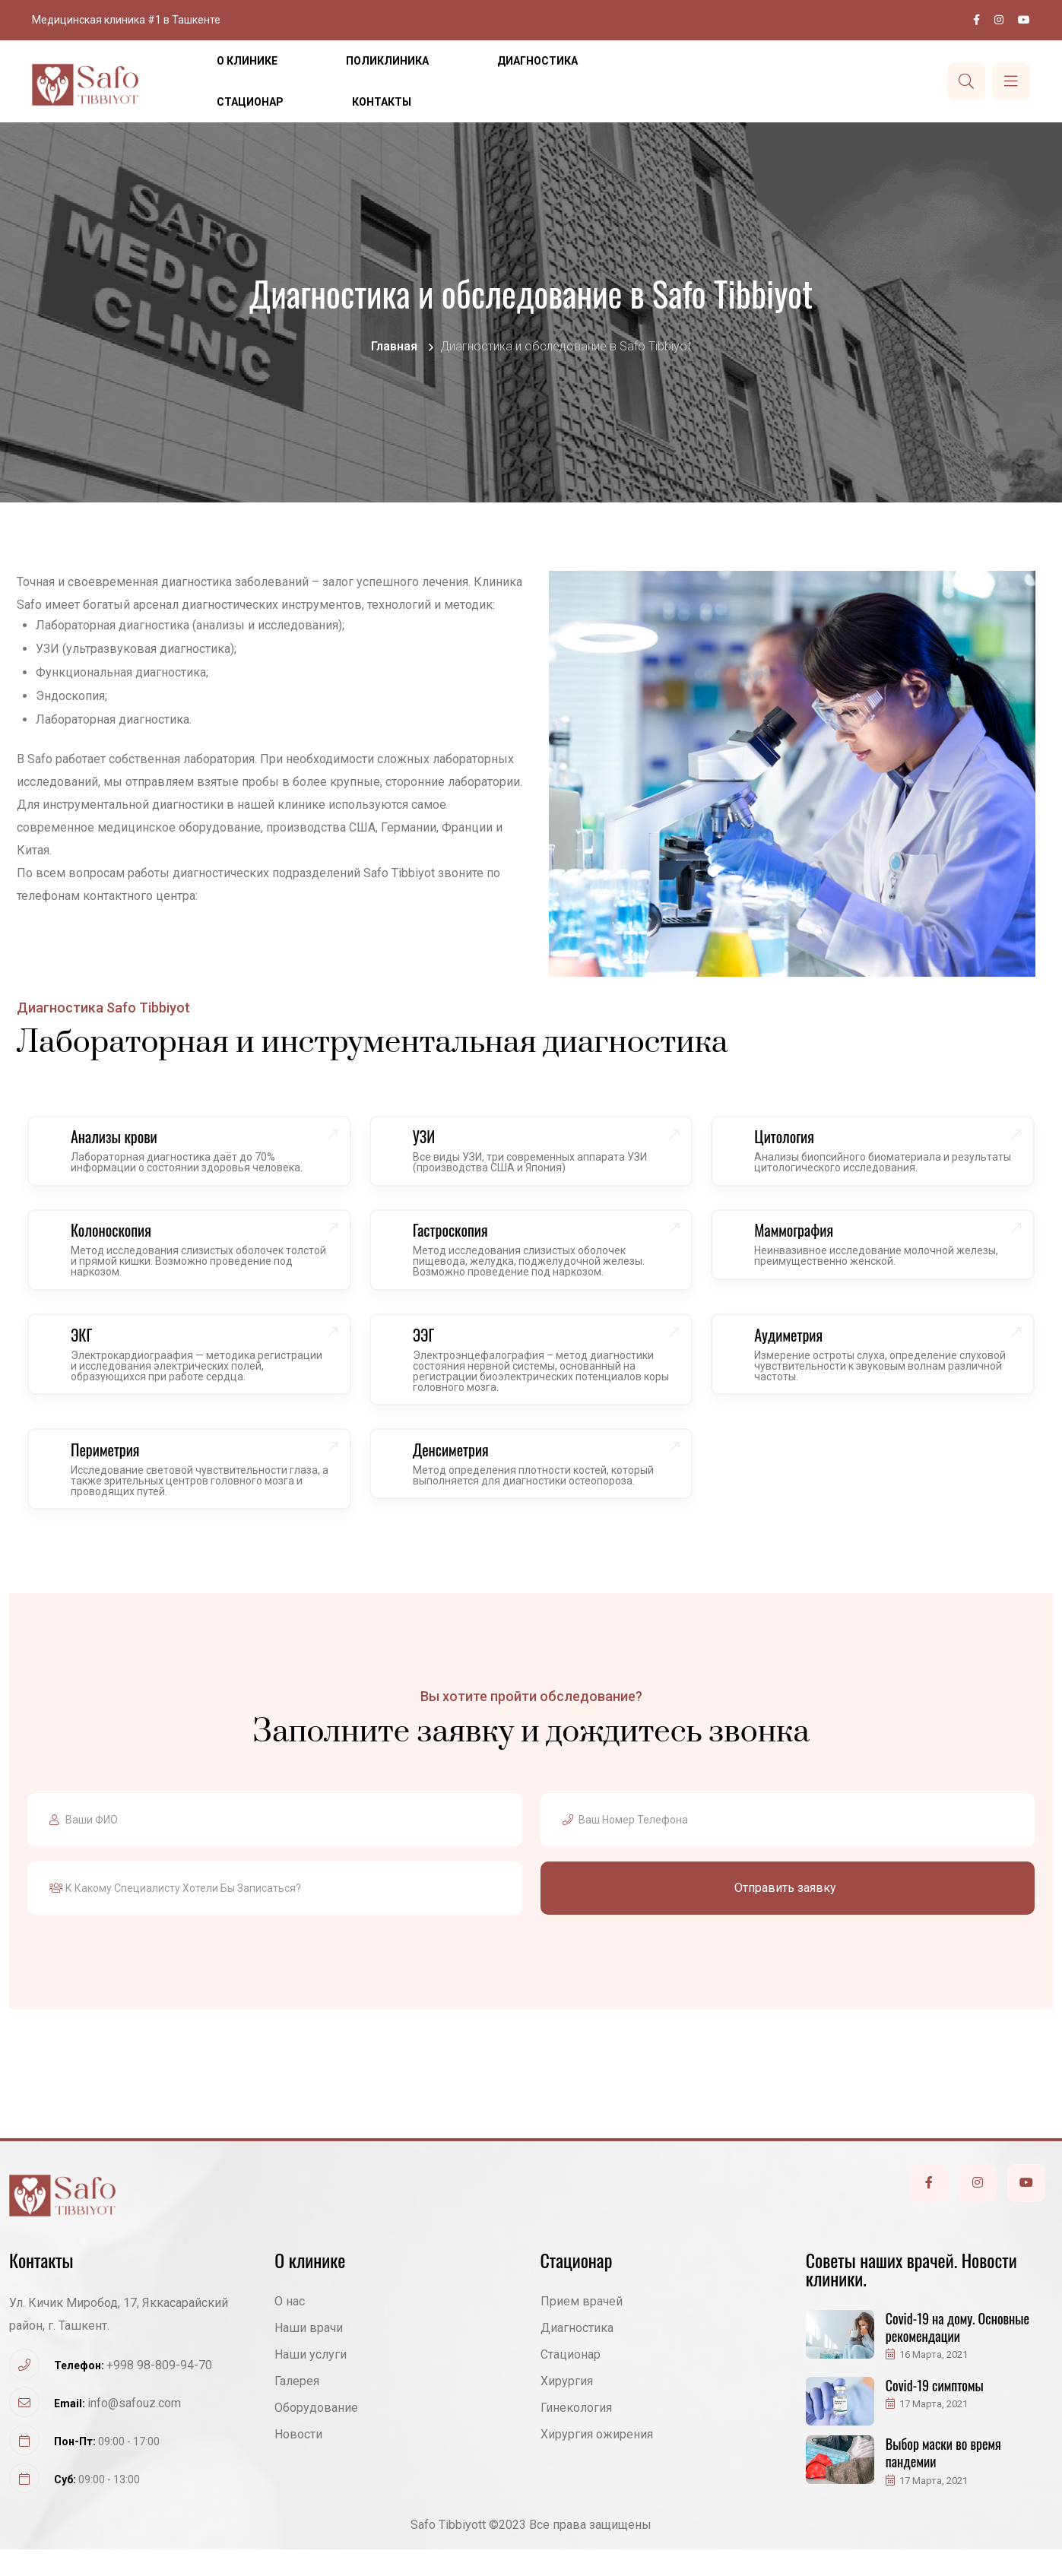 This screenshot has width=1062, height=2576. I want to click on info@safouz.com, so click(134, 2429).